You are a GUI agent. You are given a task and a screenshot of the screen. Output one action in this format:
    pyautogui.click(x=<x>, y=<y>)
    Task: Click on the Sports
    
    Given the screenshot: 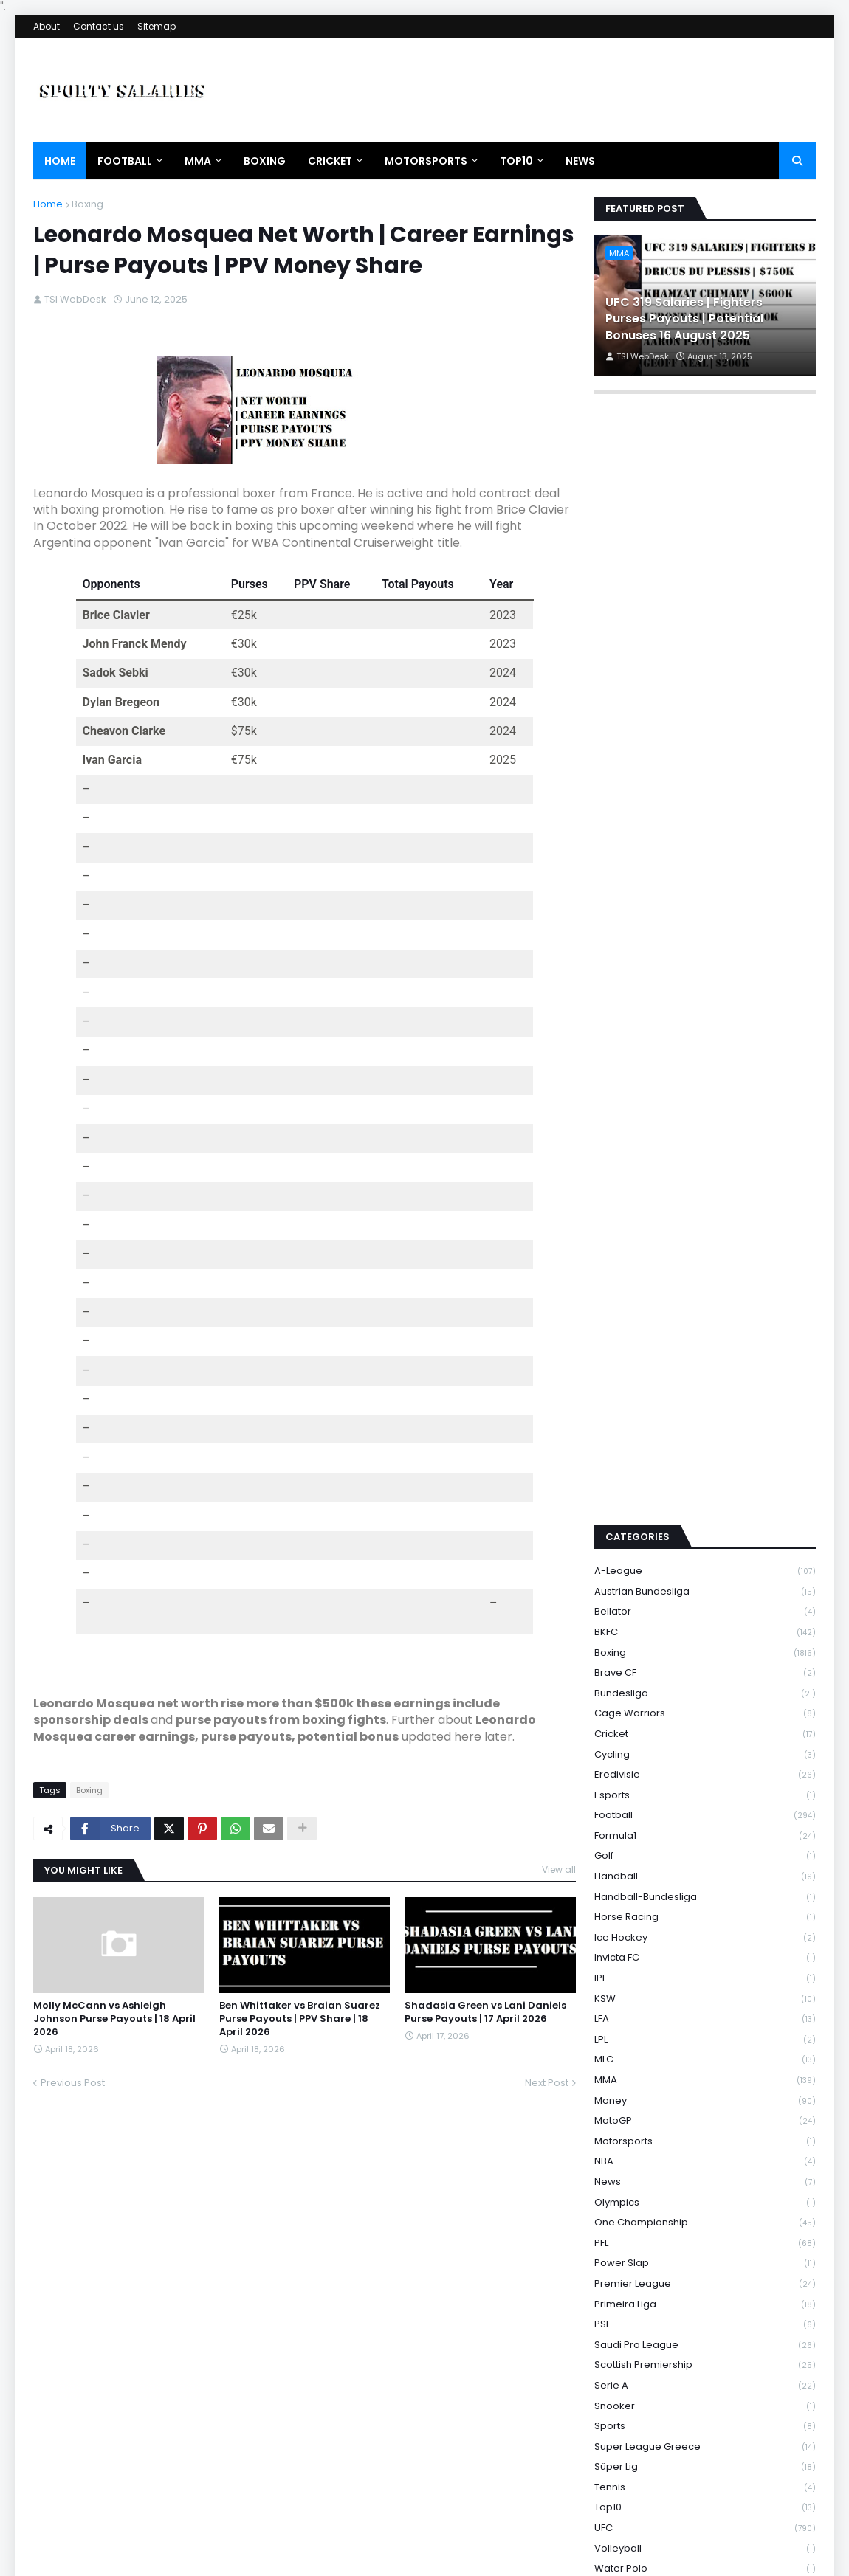 What is the action you would take?
    pyautogui.click(x=705, y=2238)
    